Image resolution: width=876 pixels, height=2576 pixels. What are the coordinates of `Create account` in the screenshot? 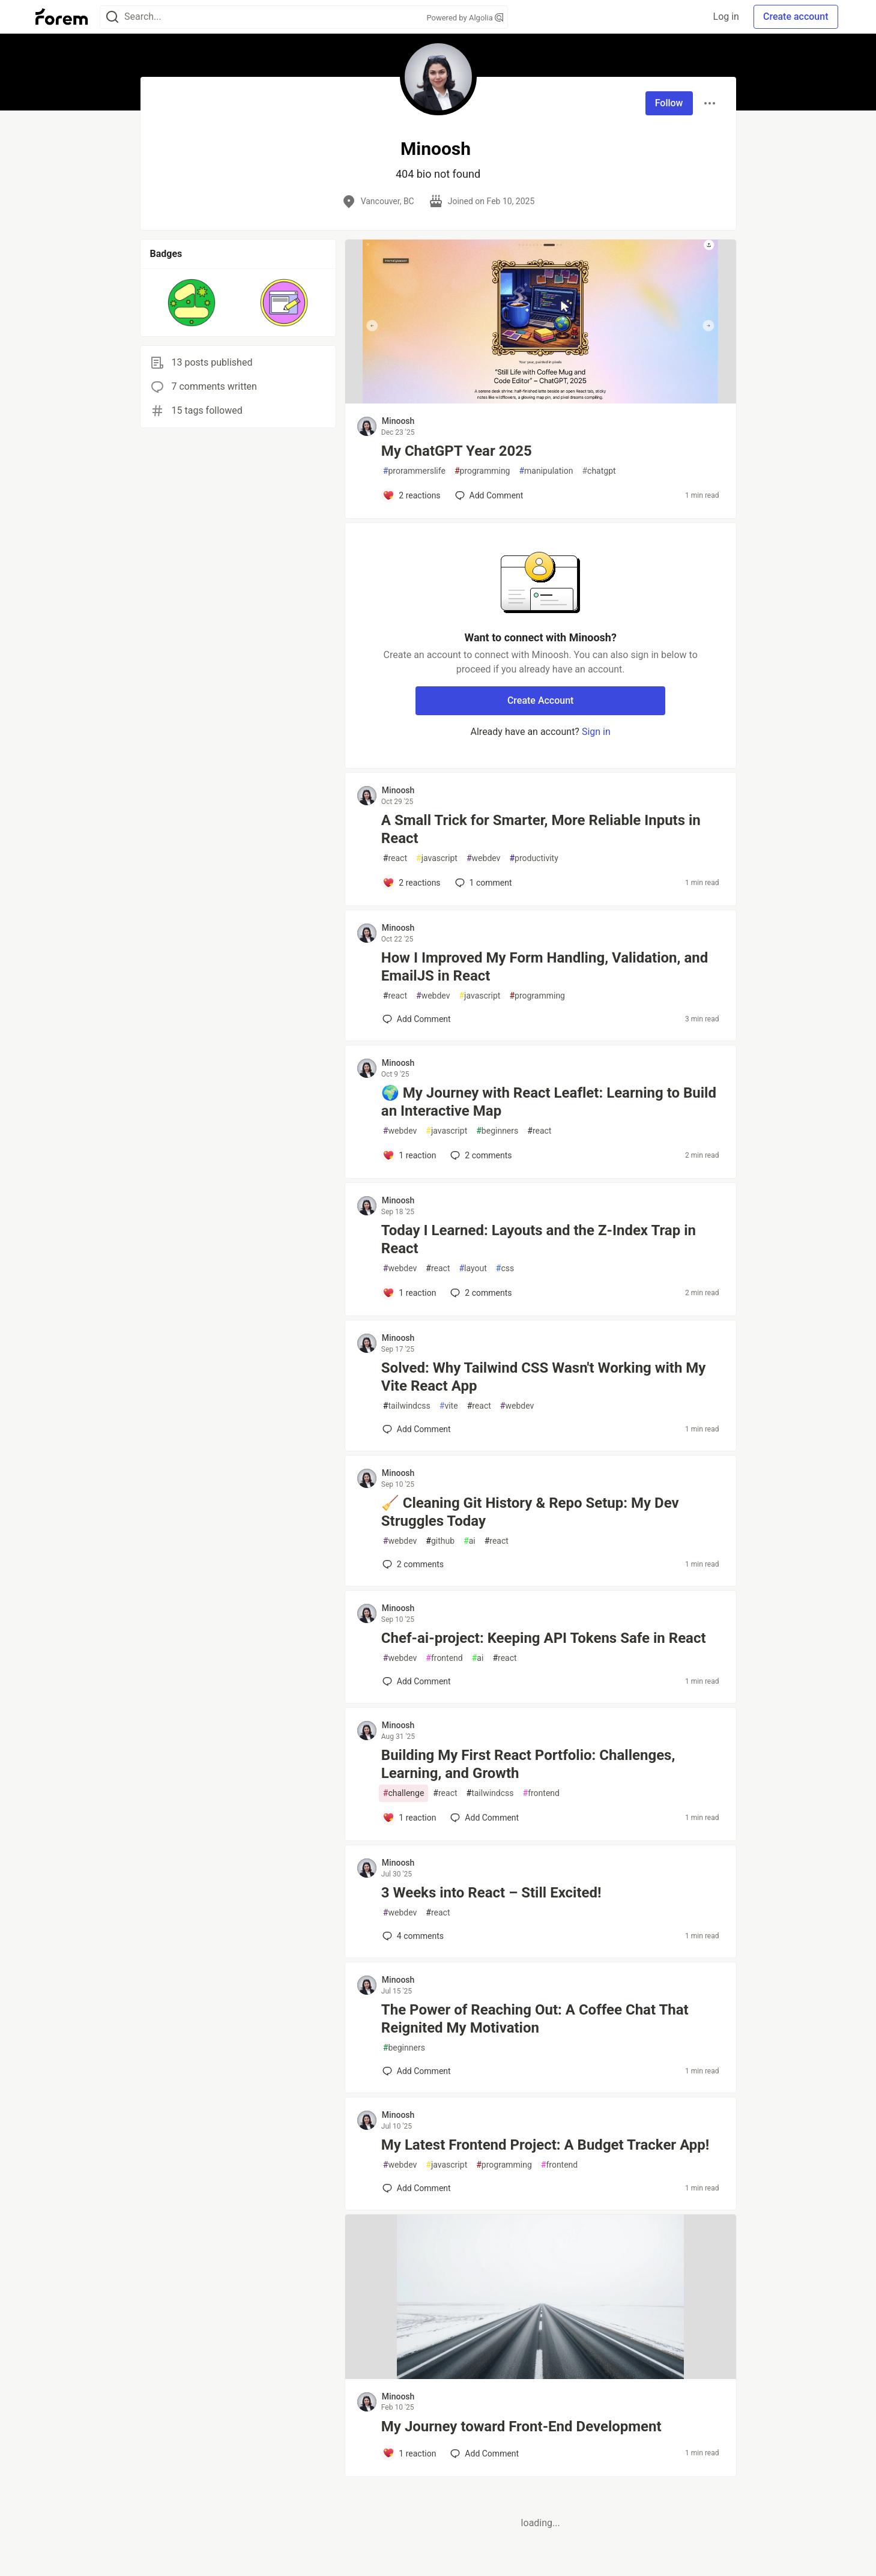 It's located at (796, 16).